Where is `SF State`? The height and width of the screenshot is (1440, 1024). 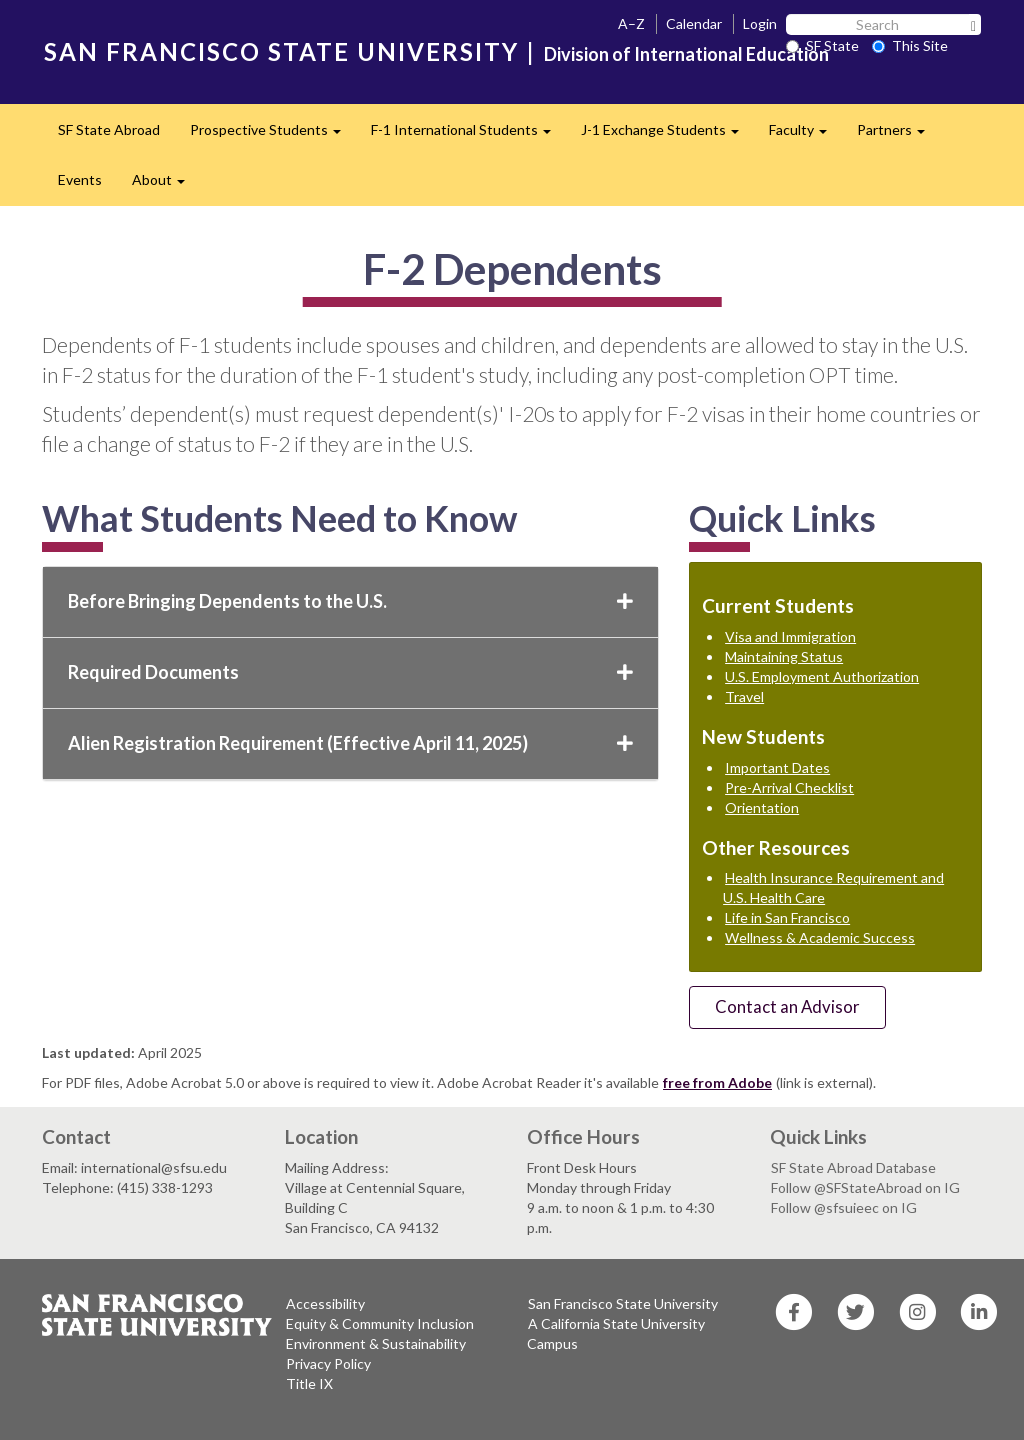 SF State is located at coordinates (822, 45).